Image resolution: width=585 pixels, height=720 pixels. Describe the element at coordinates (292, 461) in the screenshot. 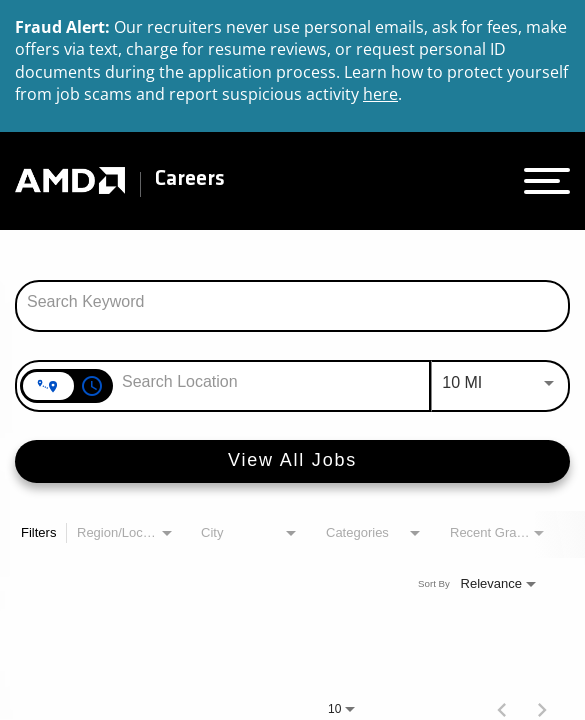

I see `[Search]` at that location.